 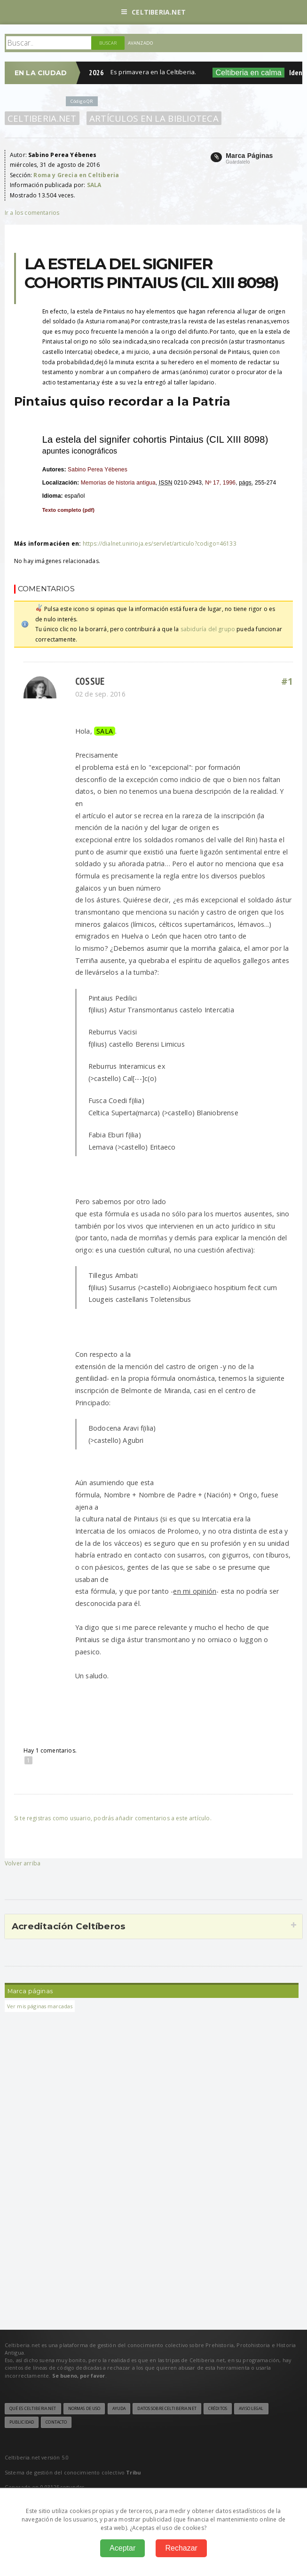 What do you see at coordinates (287, 681) in the screenshot?
I see `#1` at bounding box center [287, 681].